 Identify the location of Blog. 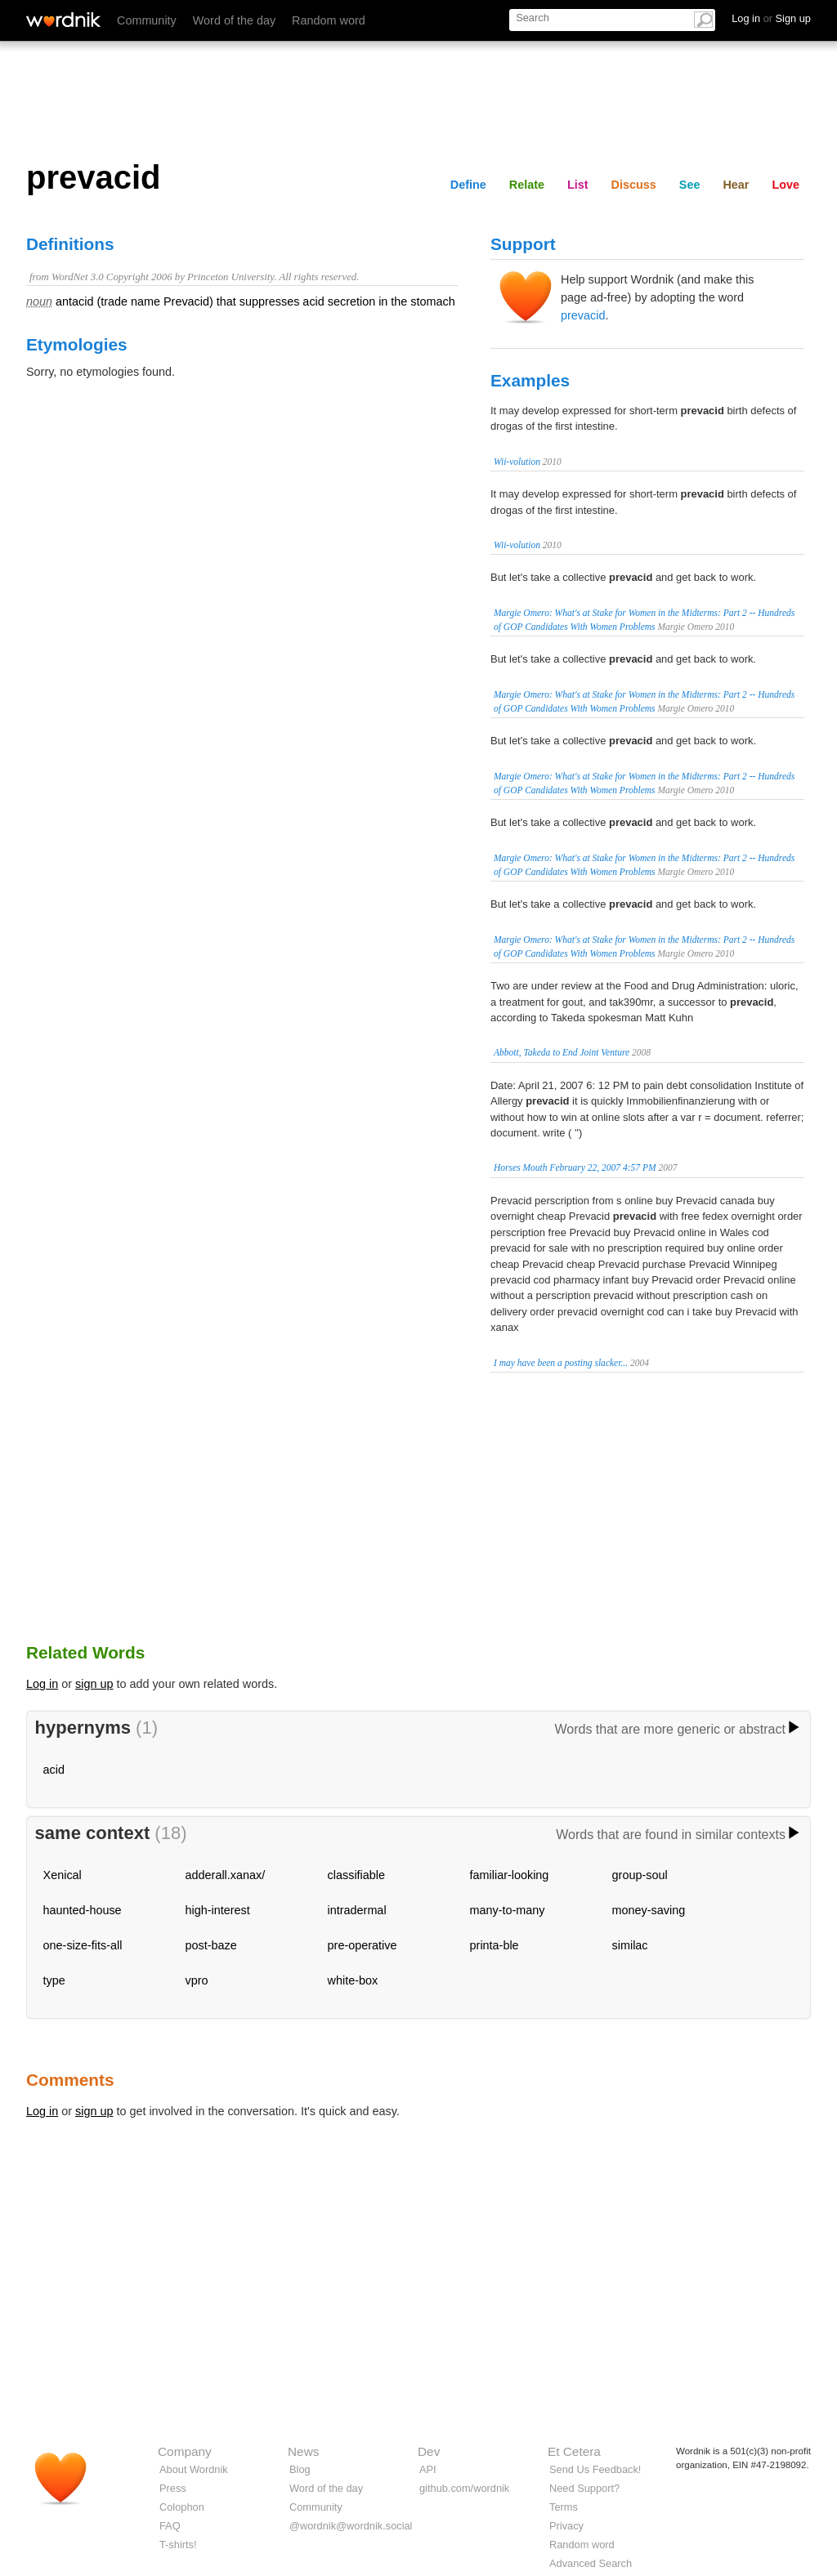
(300, 2469).